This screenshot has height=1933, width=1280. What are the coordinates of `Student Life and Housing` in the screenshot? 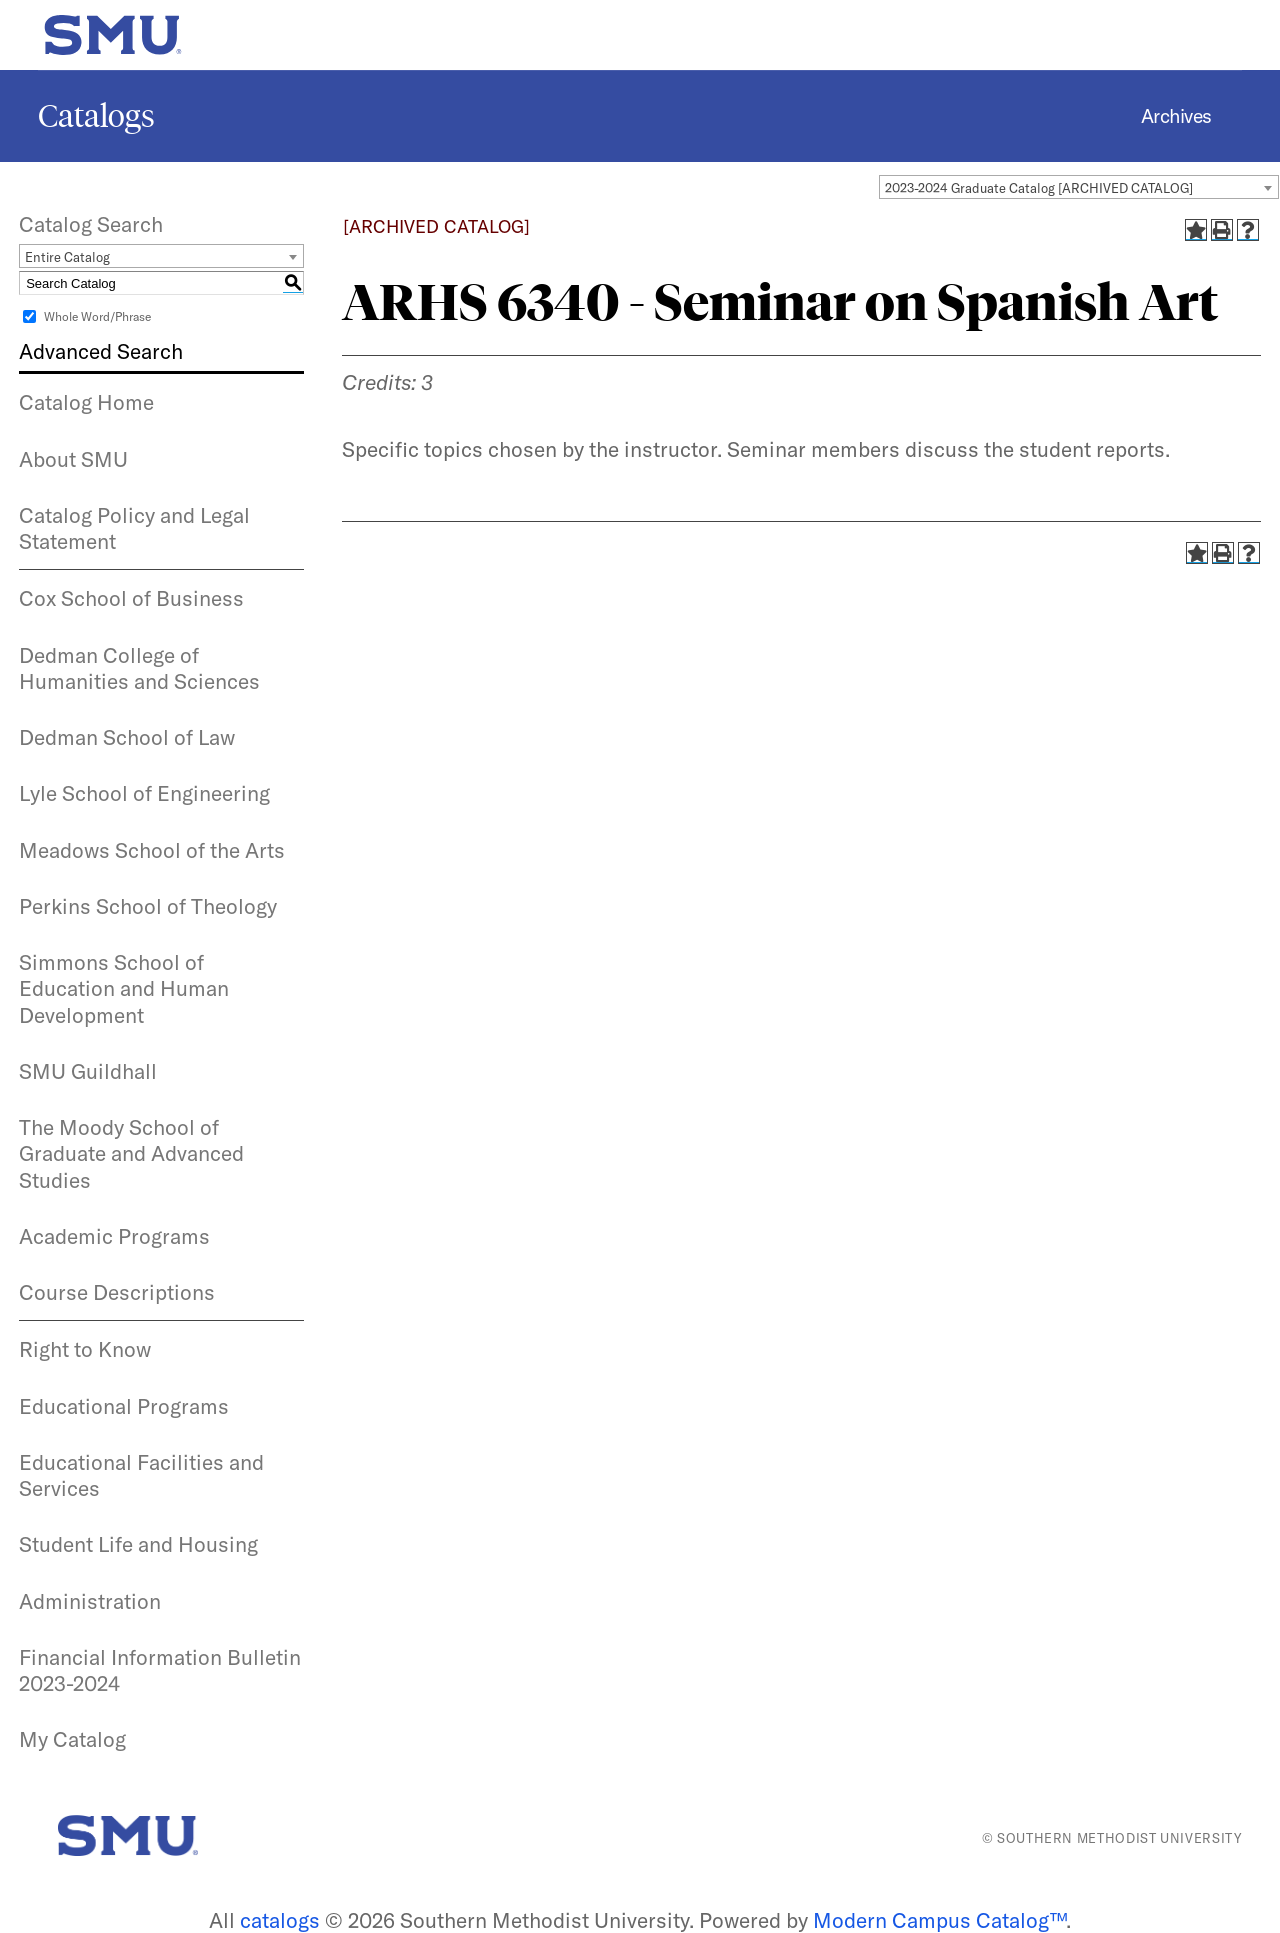 It's located at (138, 1544).